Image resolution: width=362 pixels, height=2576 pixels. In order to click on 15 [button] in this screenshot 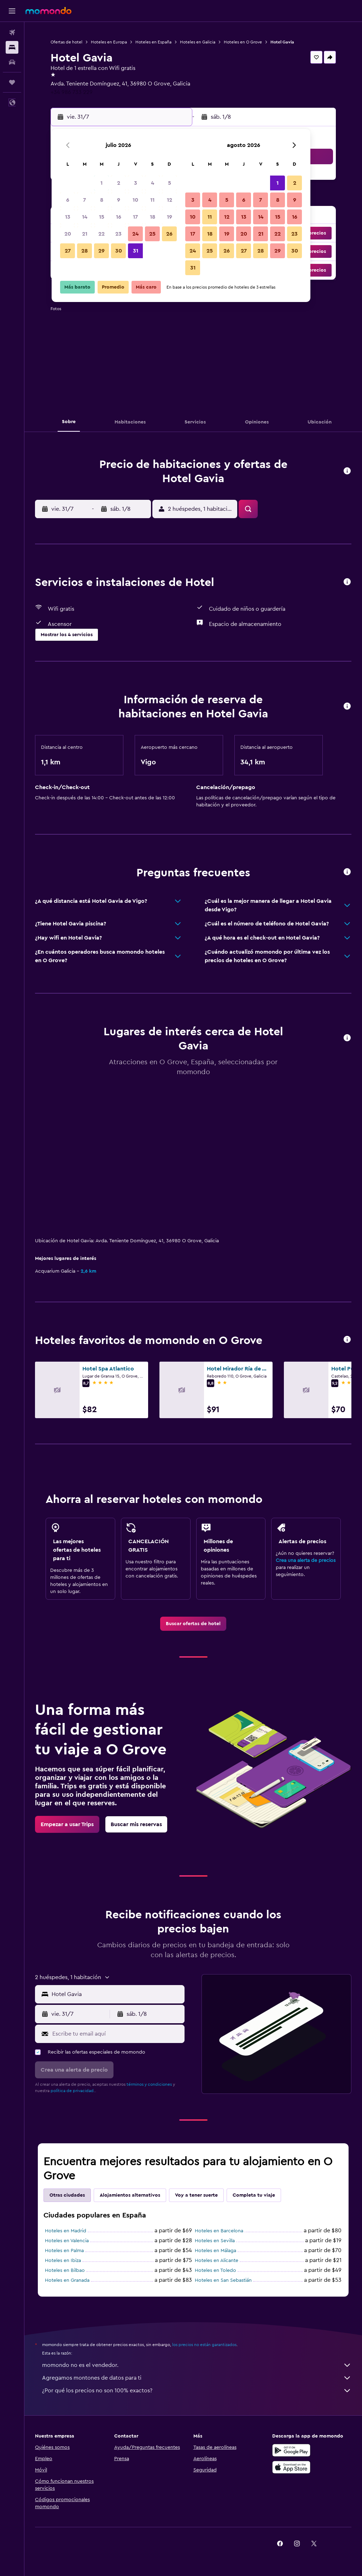, I will do `click(101, 217)`.